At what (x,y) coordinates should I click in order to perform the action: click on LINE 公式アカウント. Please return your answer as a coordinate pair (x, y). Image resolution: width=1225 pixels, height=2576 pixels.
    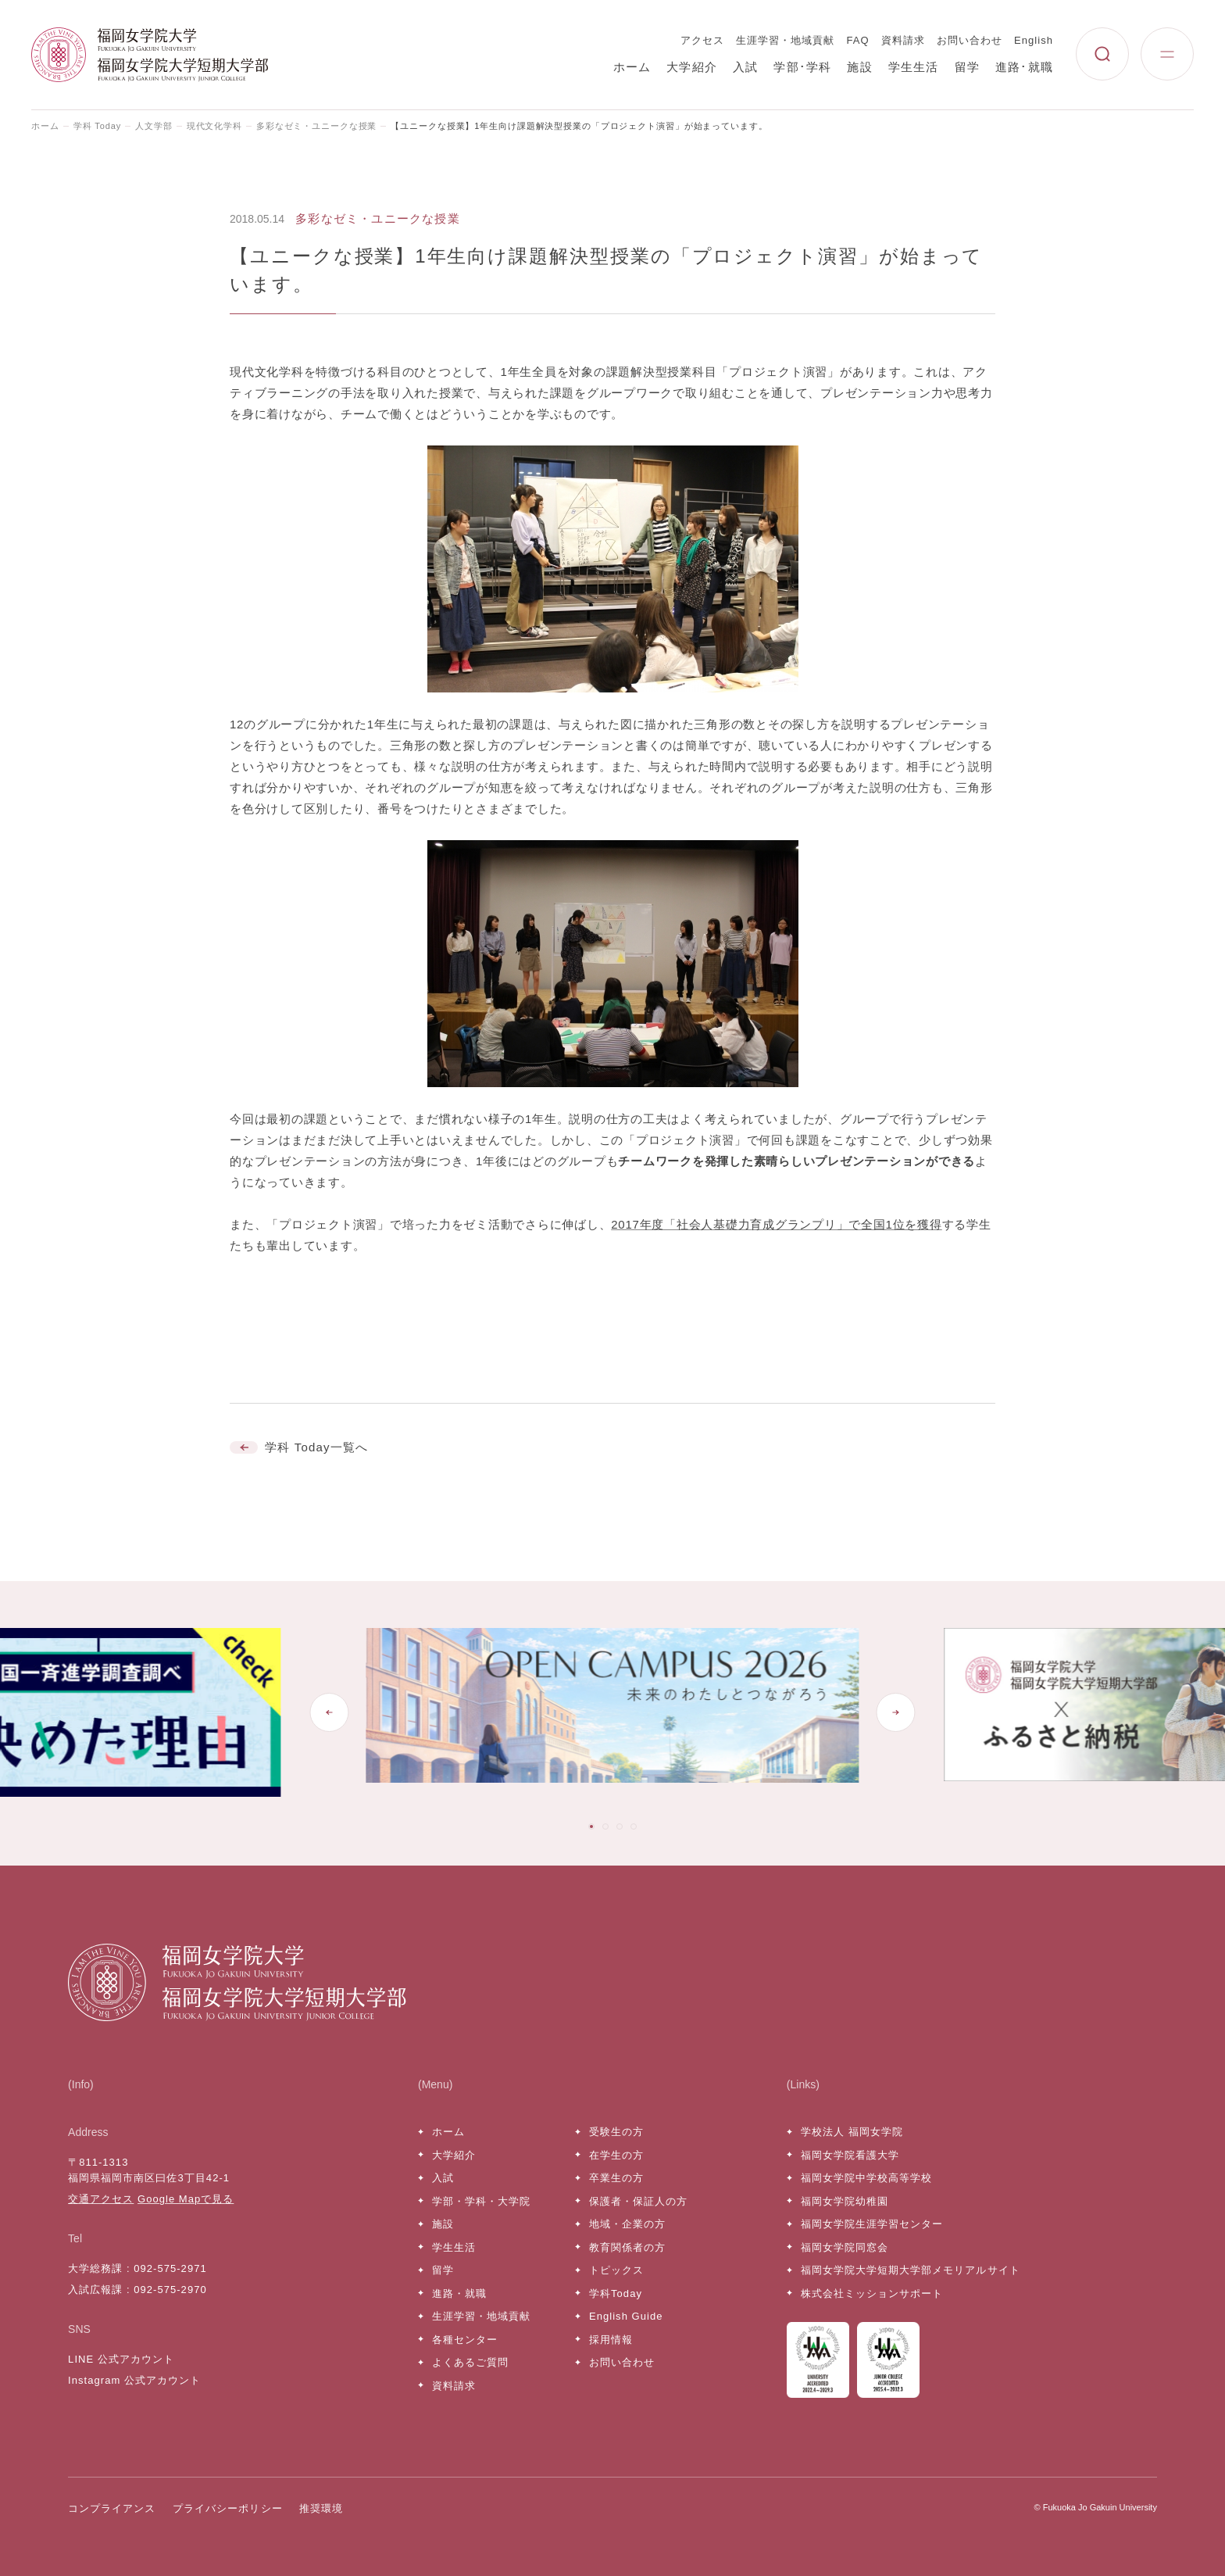
    Looking at the image, I should click on (121, 2359).